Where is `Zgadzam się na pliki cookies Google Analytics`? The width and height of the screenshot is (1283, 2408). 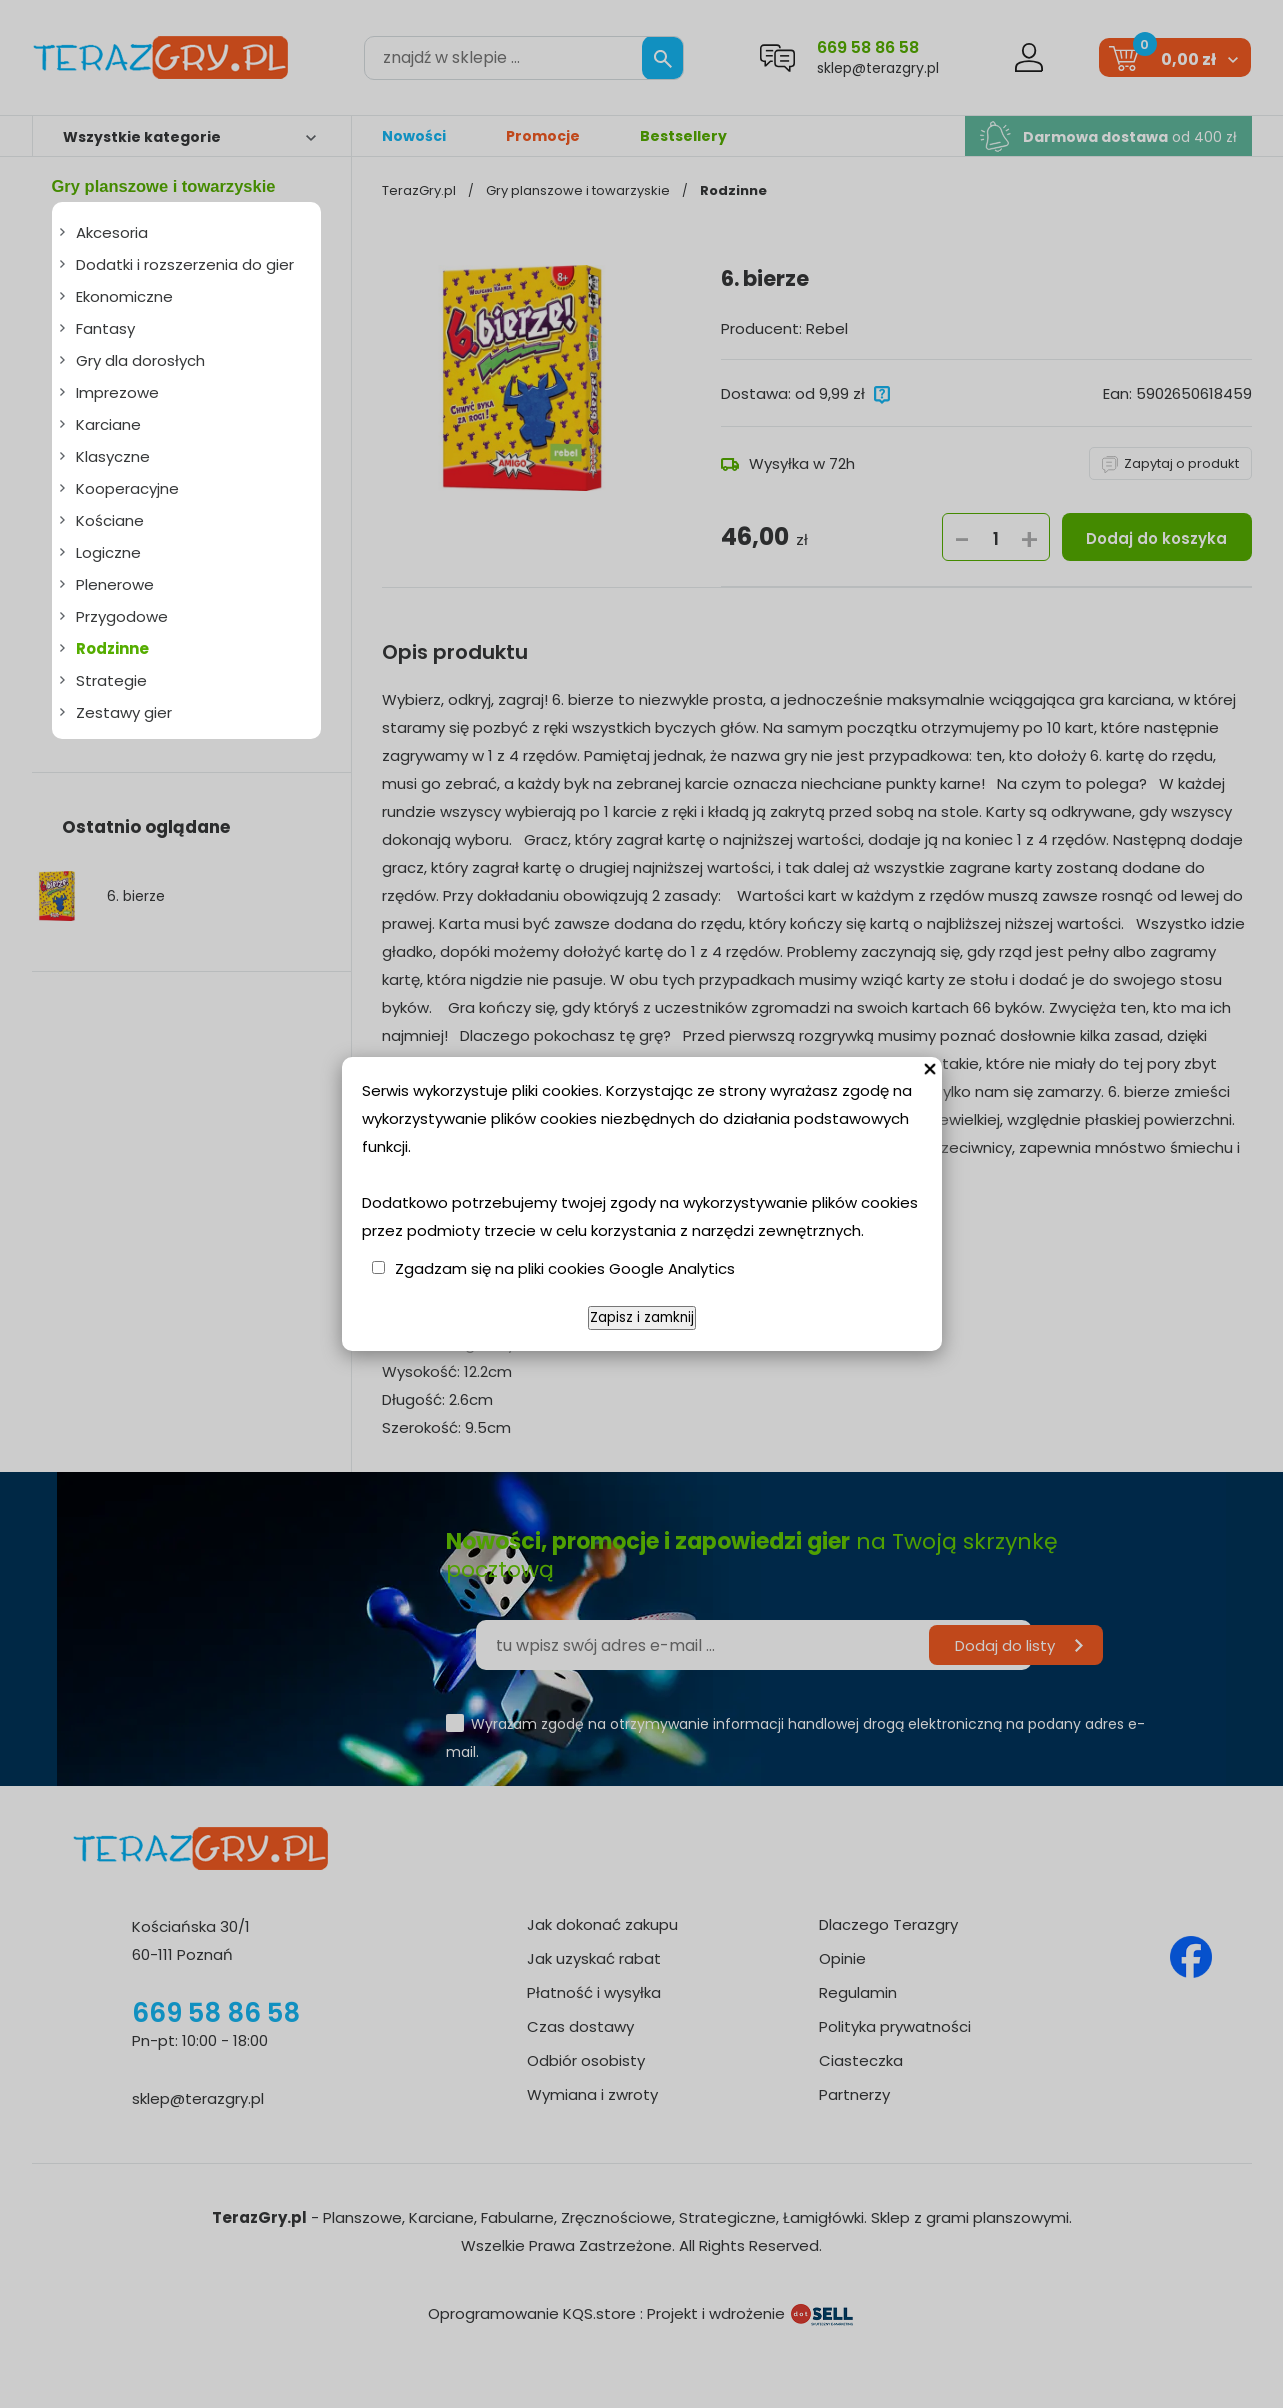
Zgadzam się na pliki cookies Google Analytics is located at coordinates (565, 1268).